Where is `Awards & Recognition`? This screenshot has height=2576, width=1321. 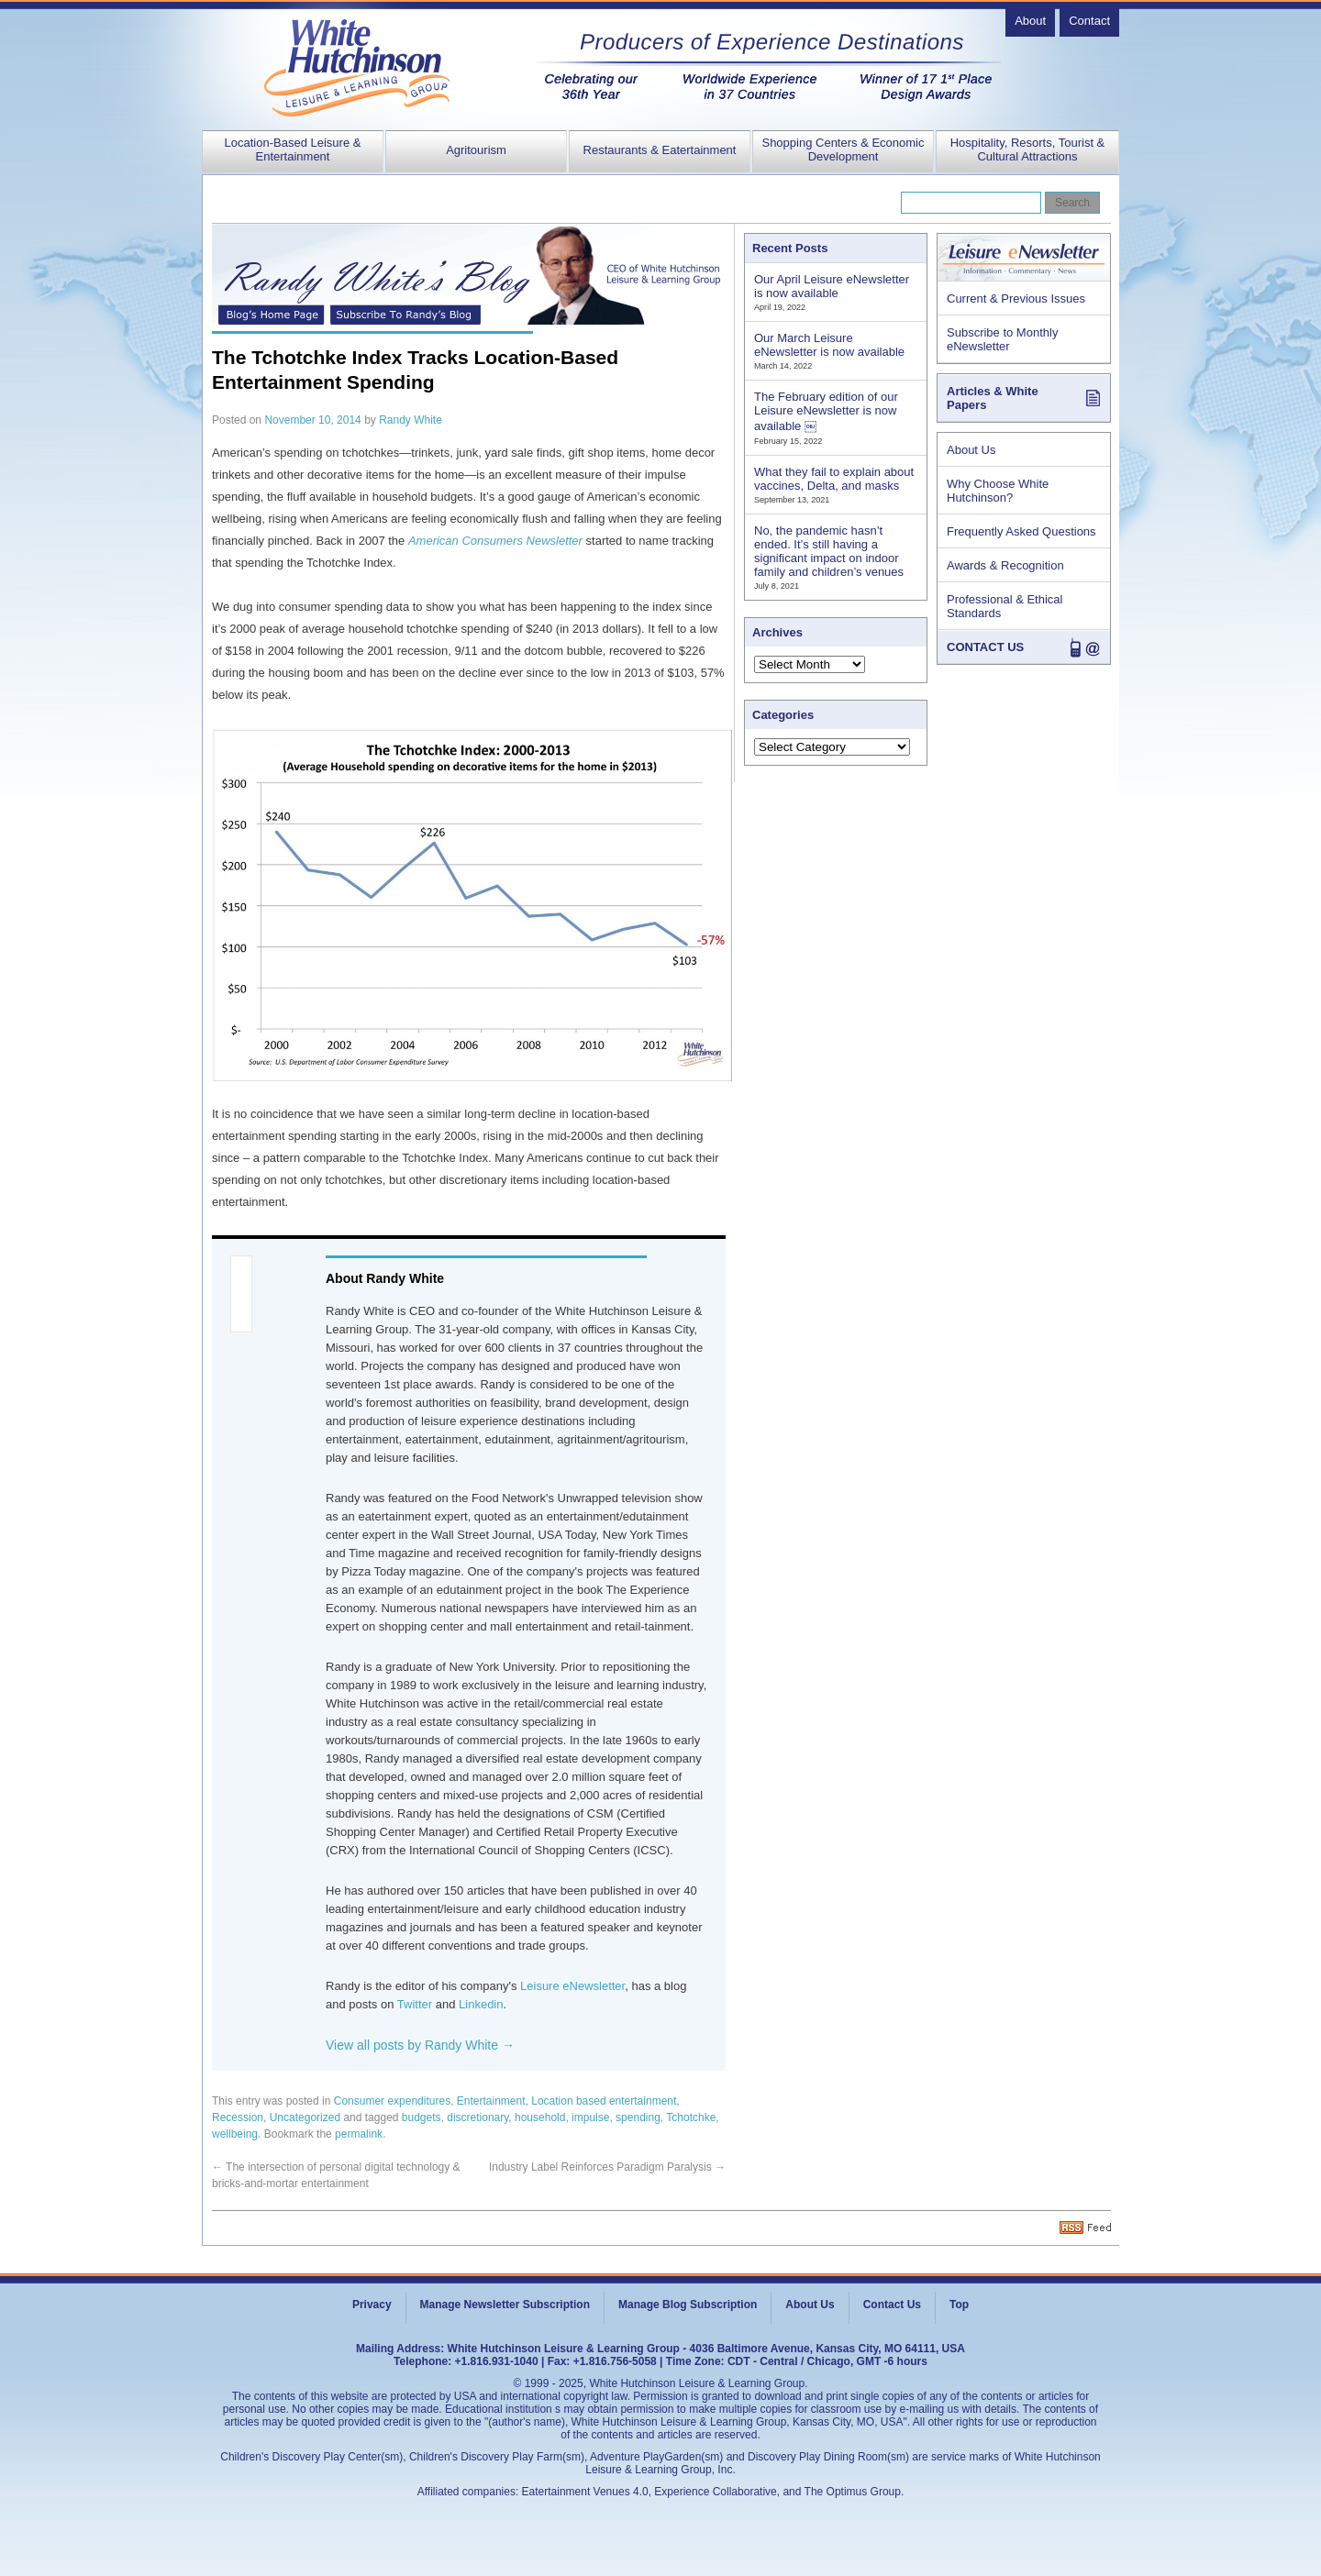 Awards & Recognition is located at coordinates (1005, 565).